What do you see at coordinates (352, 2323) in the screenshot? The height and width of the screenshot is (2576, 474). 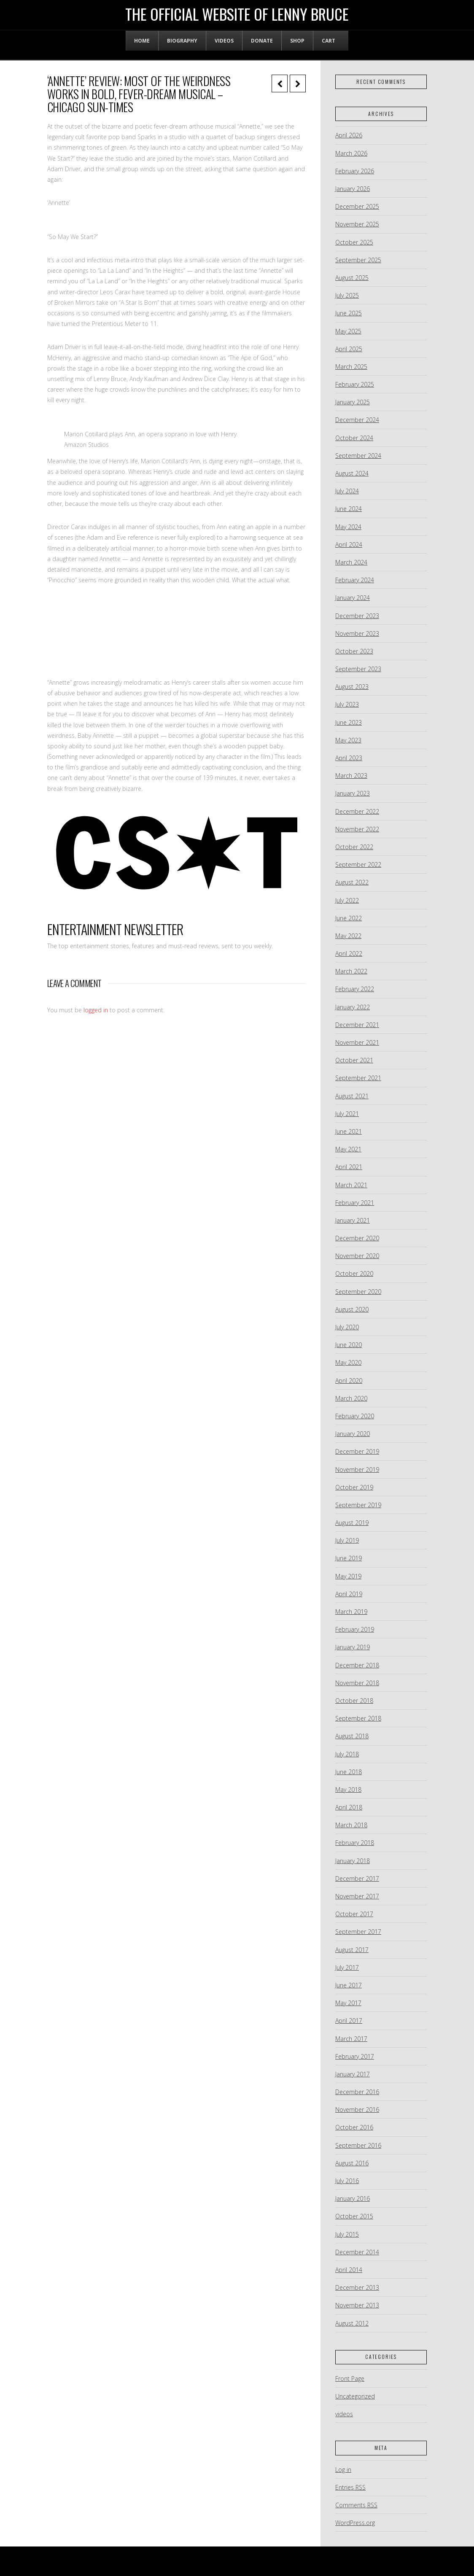 I see `August 2012` at bounding box center [352, 2323].